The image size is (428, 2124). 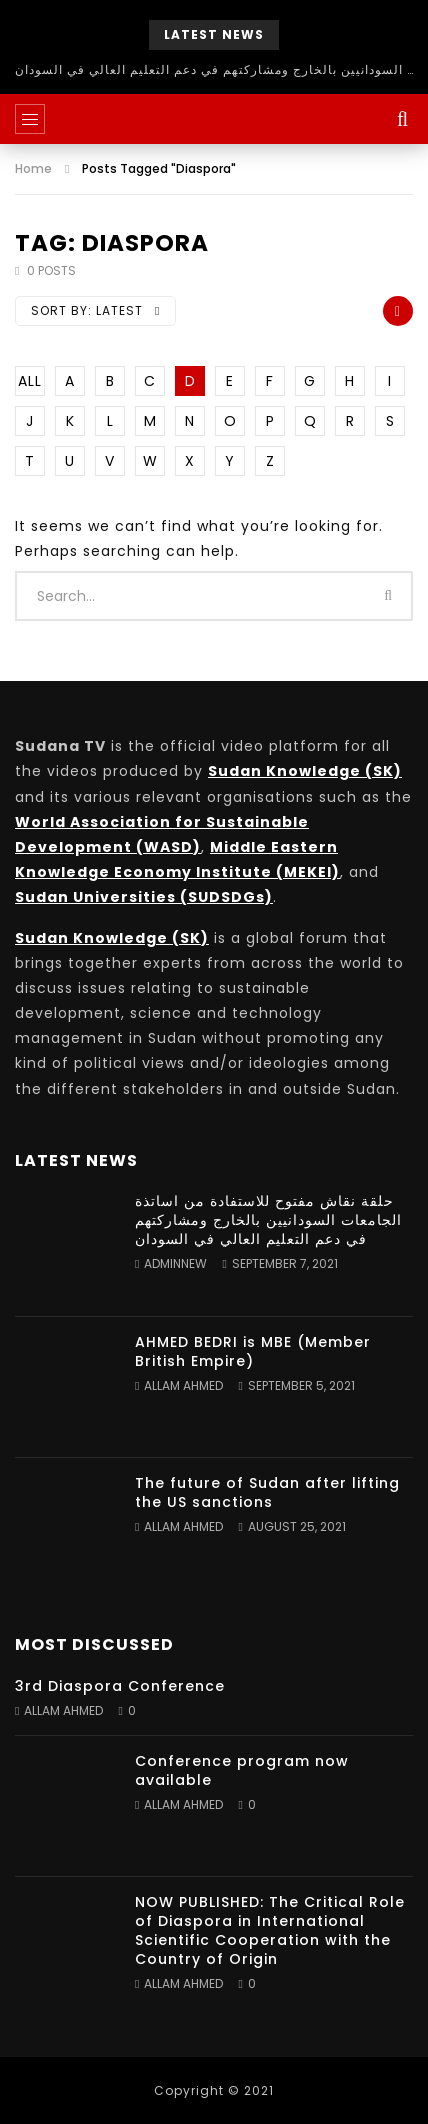 I want to click on Home, so click(x=33, y=168).